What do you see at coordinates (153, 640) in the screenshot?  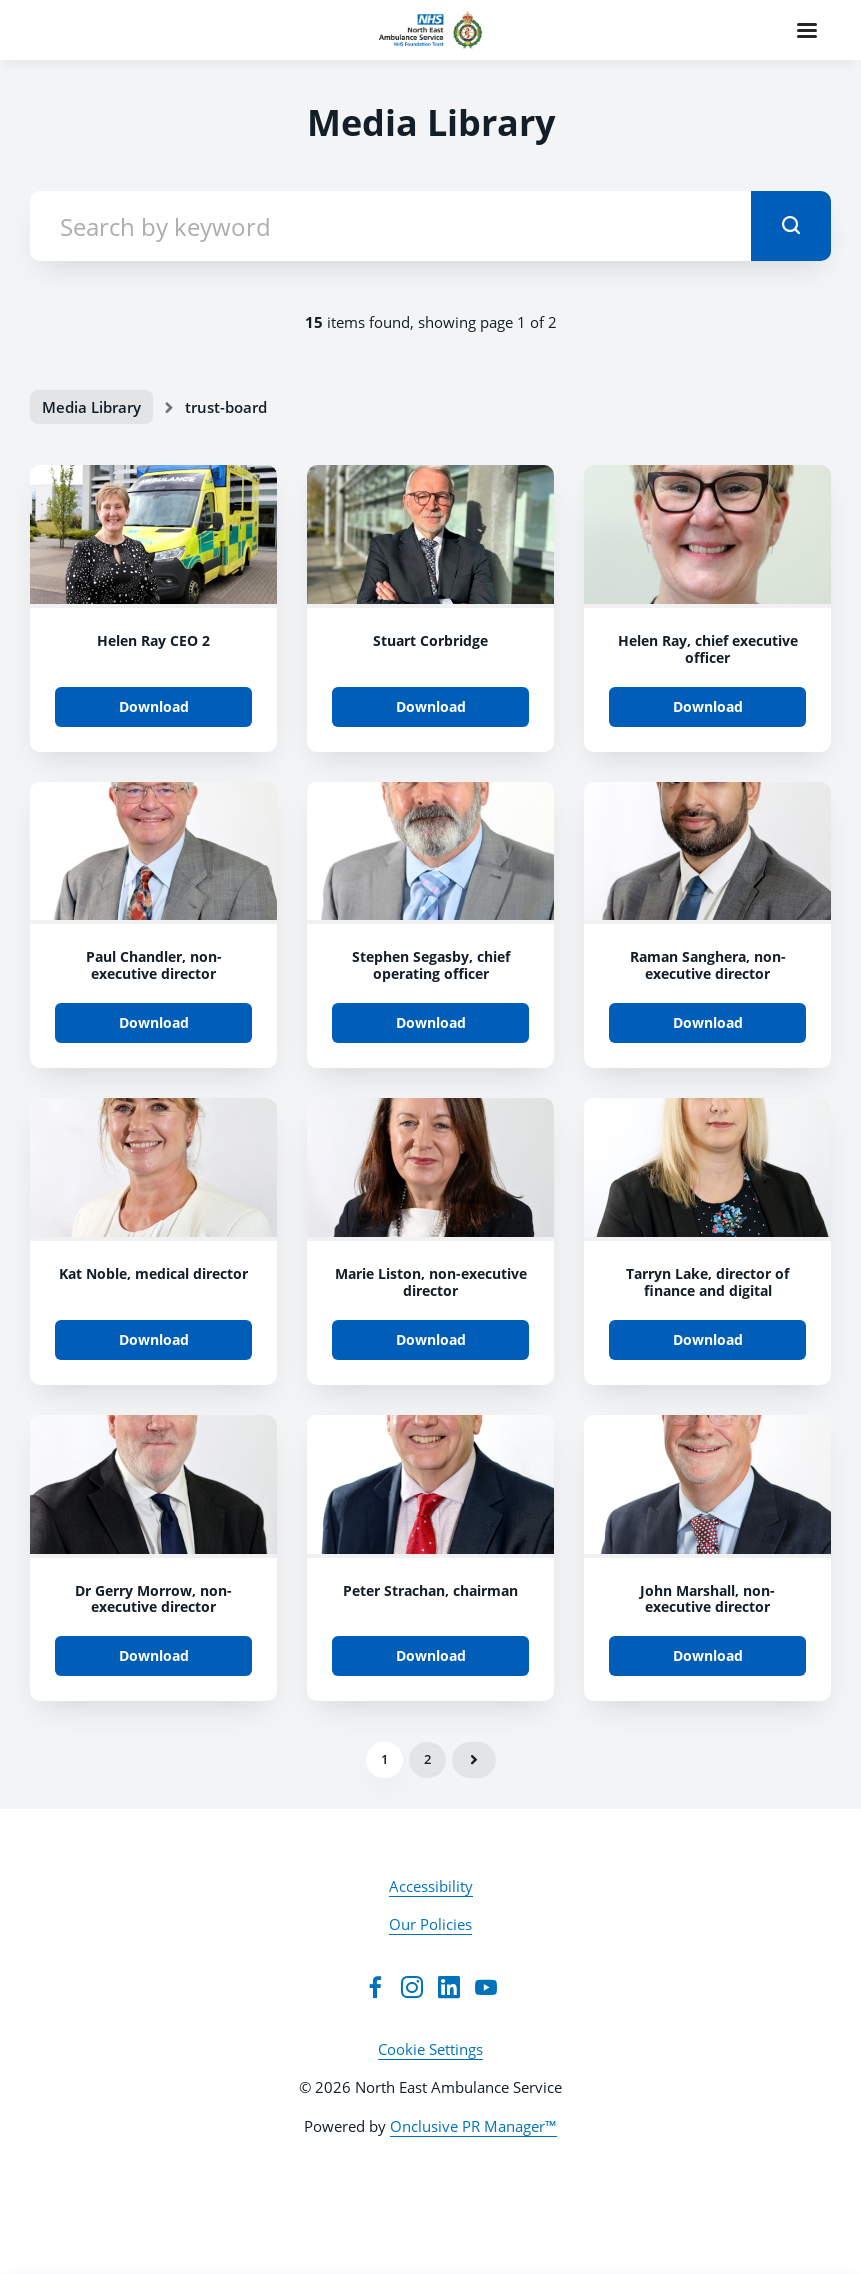 I see `Helen Ray CEO 2` at bounding box center [153, 640].